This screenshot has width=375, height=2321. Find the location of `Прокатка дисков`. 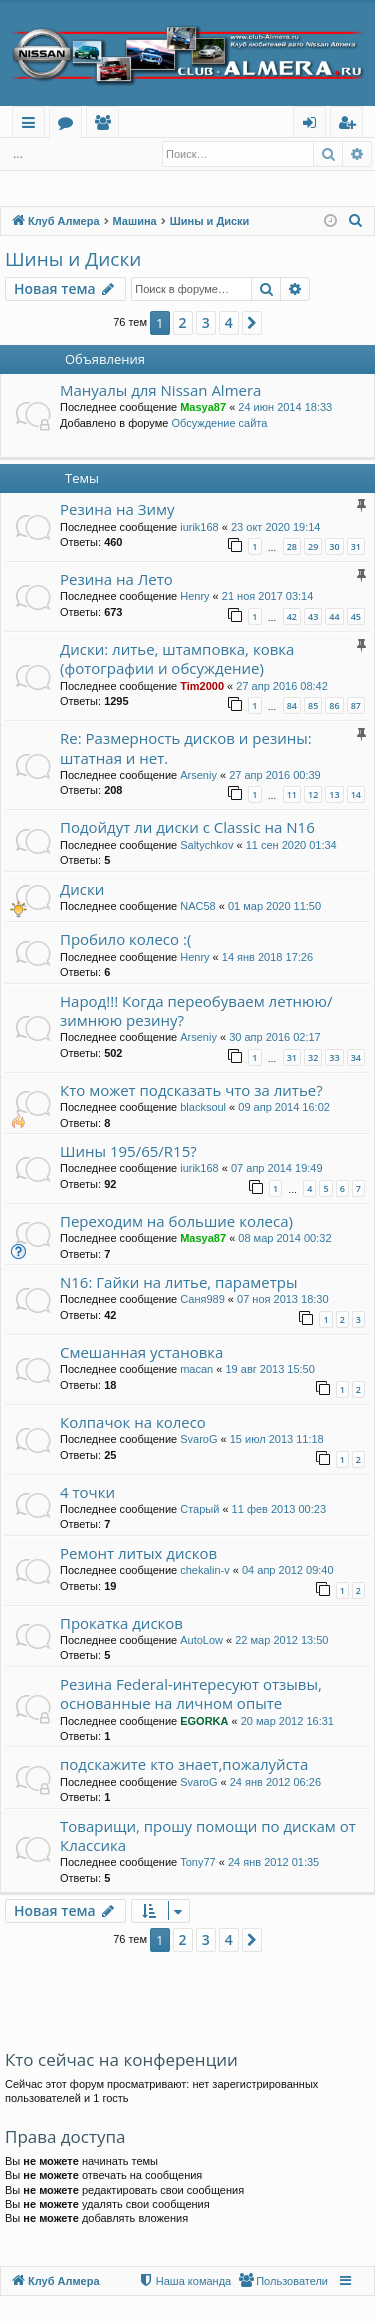

Прокатка дисков is located at coordinates (121, 1623).